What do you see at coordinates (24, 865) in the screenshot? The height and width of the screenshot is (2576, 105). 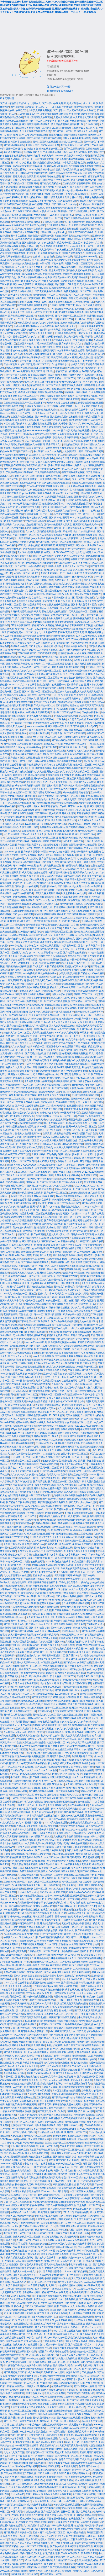 I see `日本xxxx裸体xxxx自慰` at bounding box center [24, 865].